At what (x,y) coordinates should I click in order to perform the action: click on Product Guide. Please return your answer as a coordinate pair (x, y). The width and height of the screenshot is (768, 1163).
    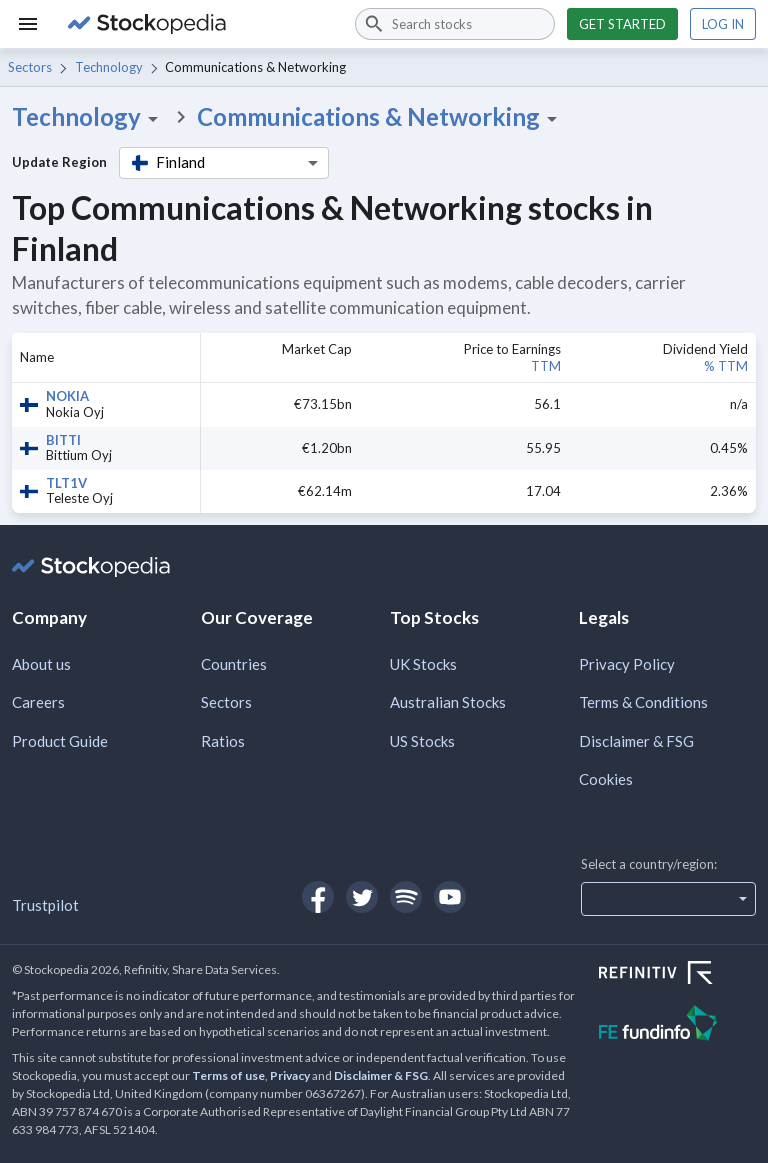
    Looking at the image, I should click on (60, 741).